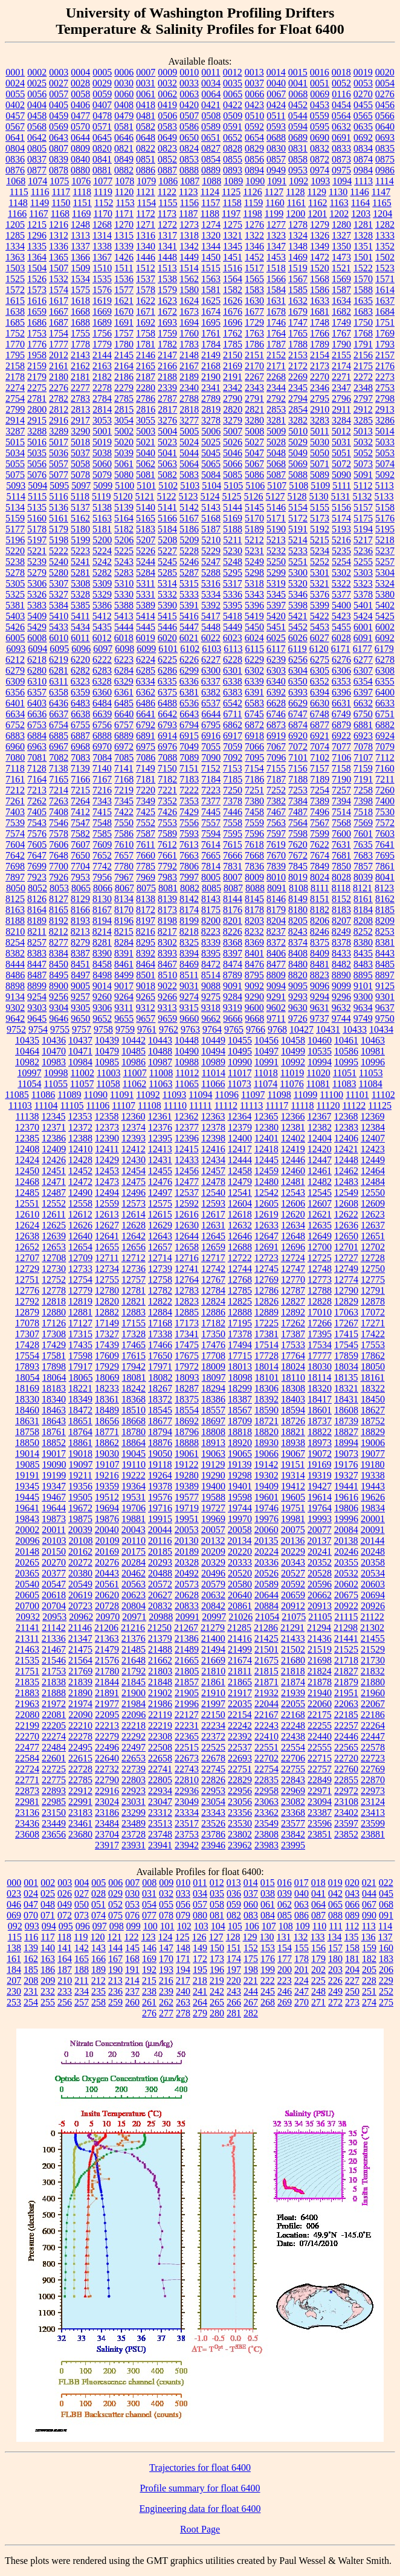 The height and width of the screenshot is (2576, 400). What do you see at coordinates (27, 1214) in the screenshot?
I see `12610` at bounding box center [27, 1214].